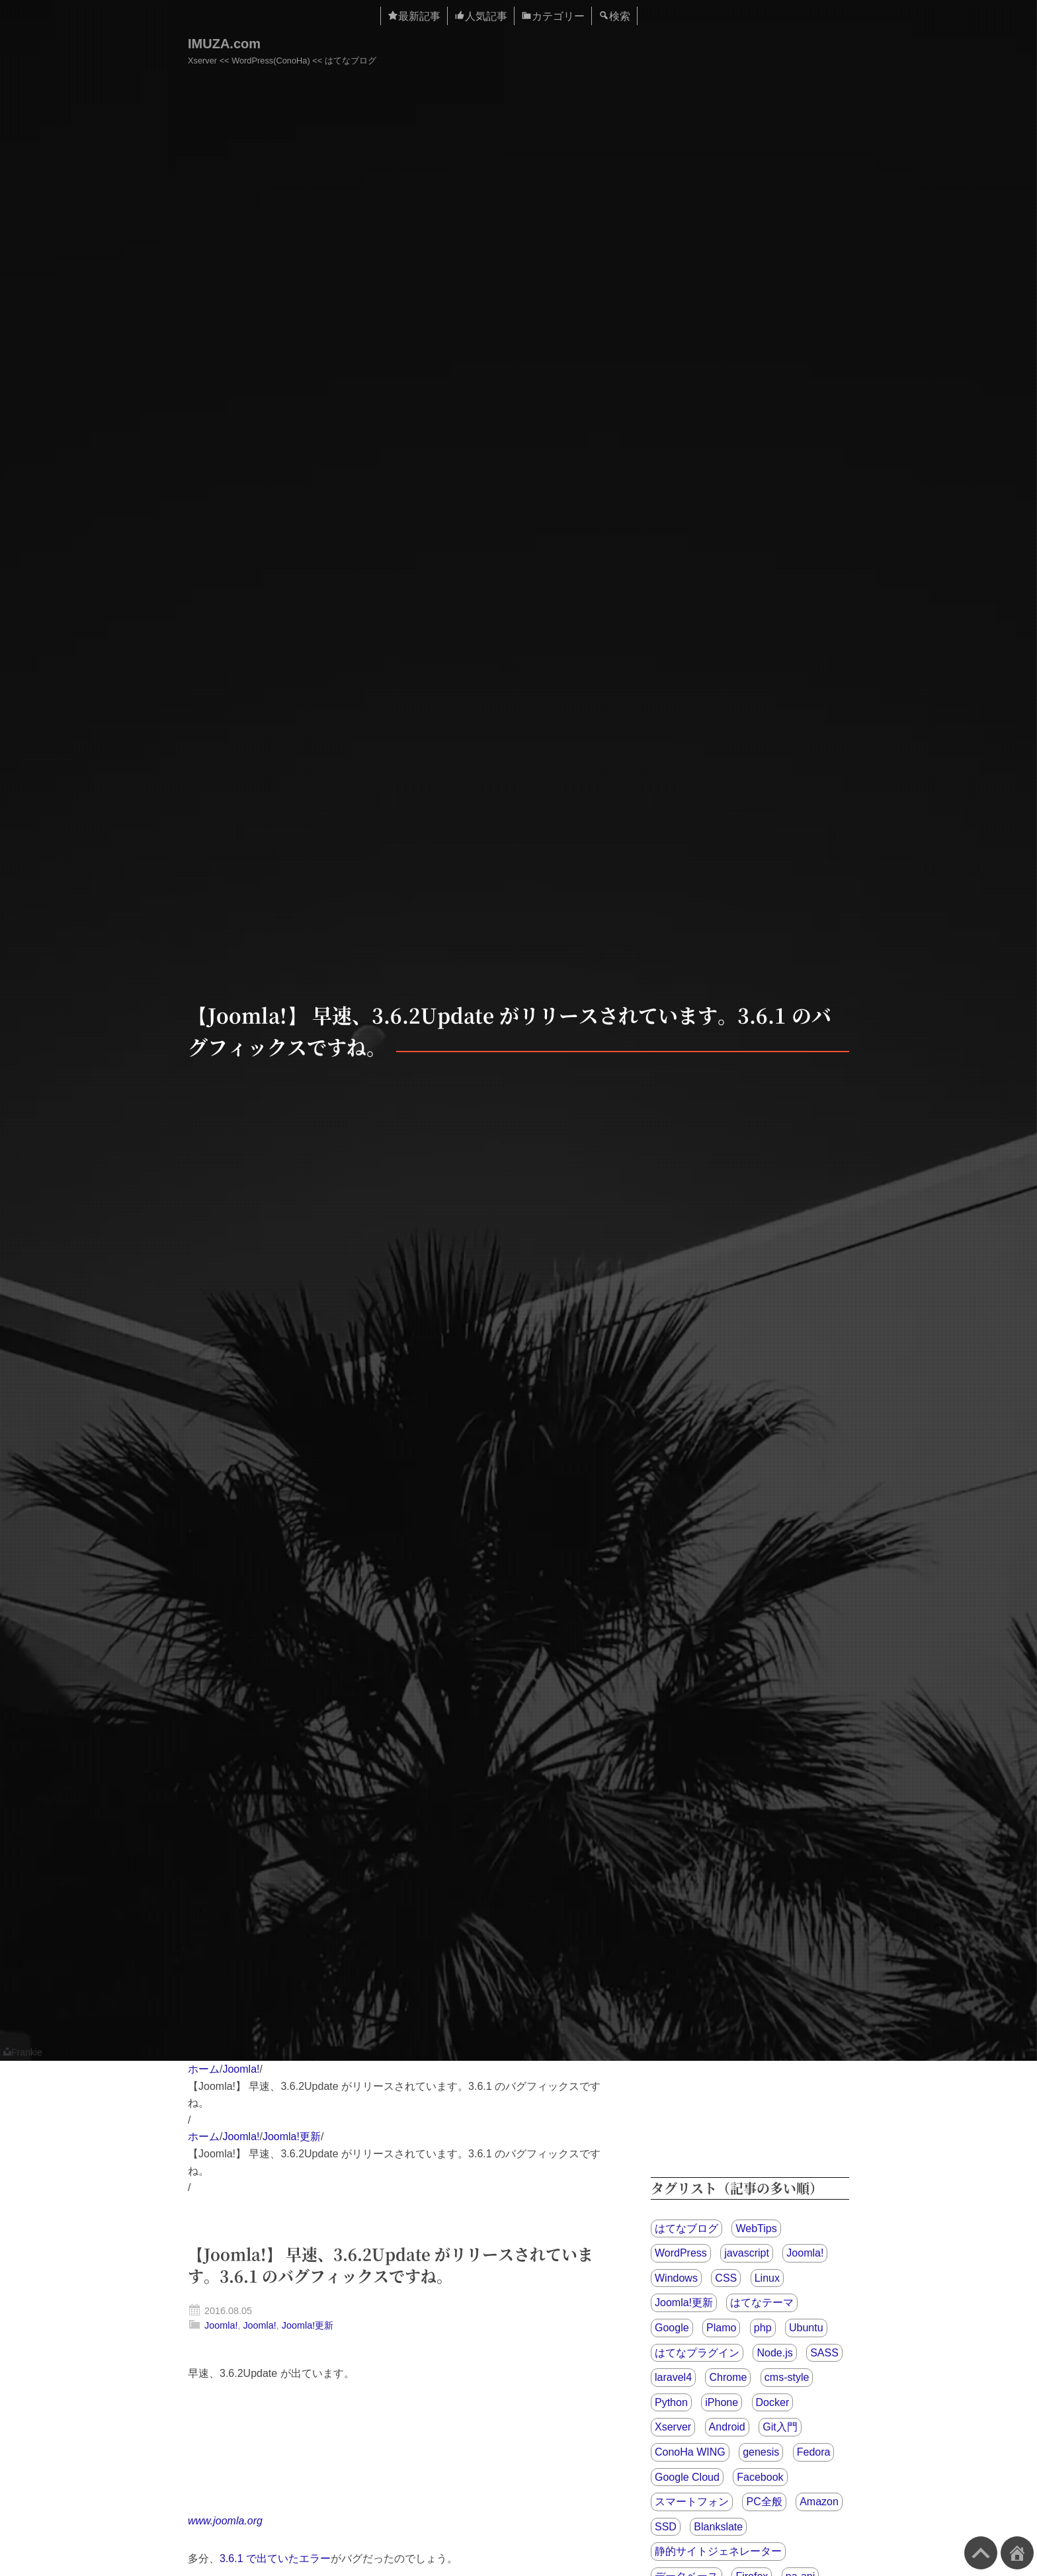 The width and height of the screenshot is (1037, 2576). What do you see at coordinates (728, 2377) in the screenshot?
I see `Chrome` at bounding box center [728, 2377].